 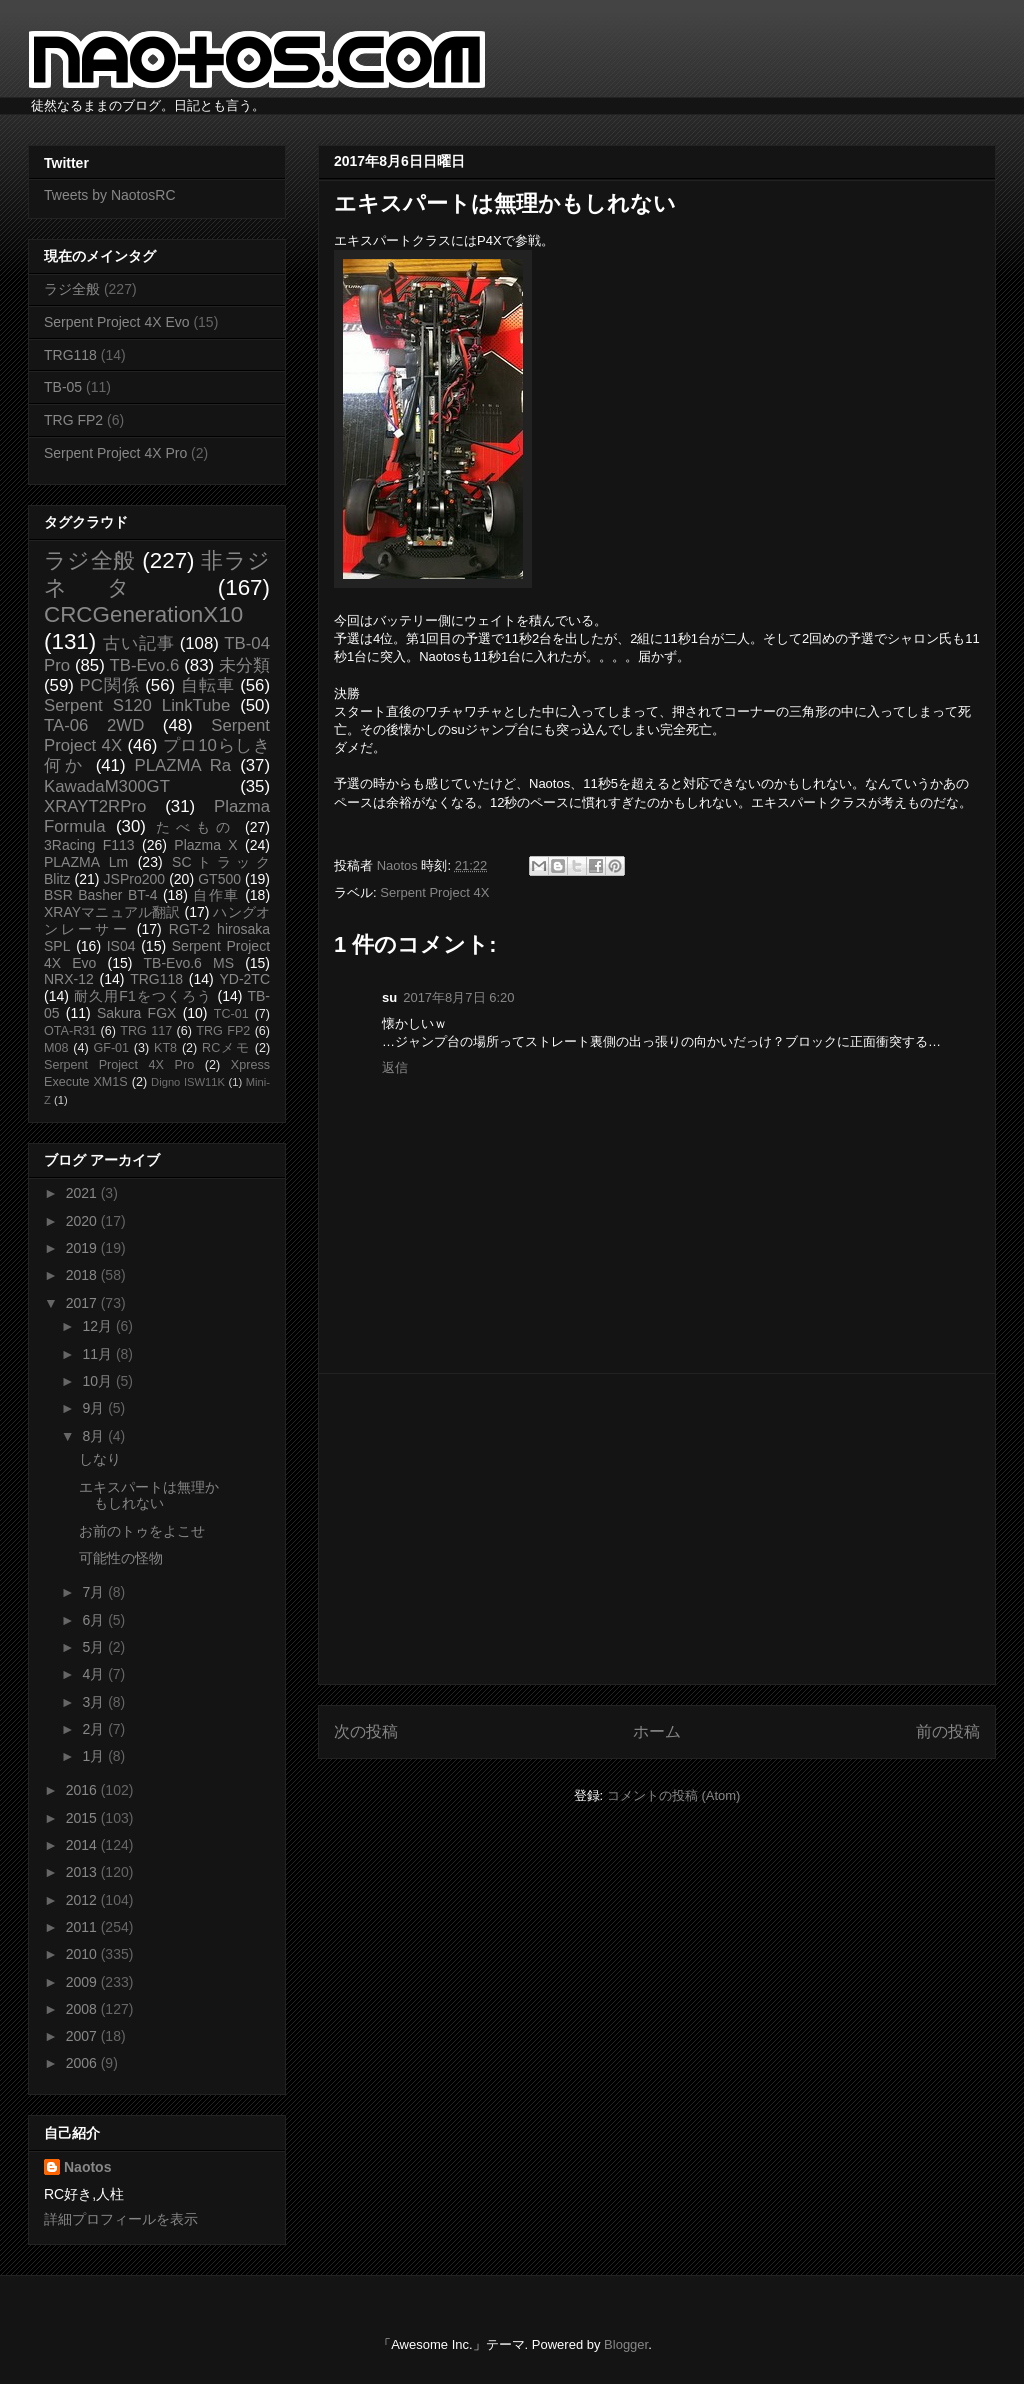 I want to click on IS04, so click(x=121, y=946).